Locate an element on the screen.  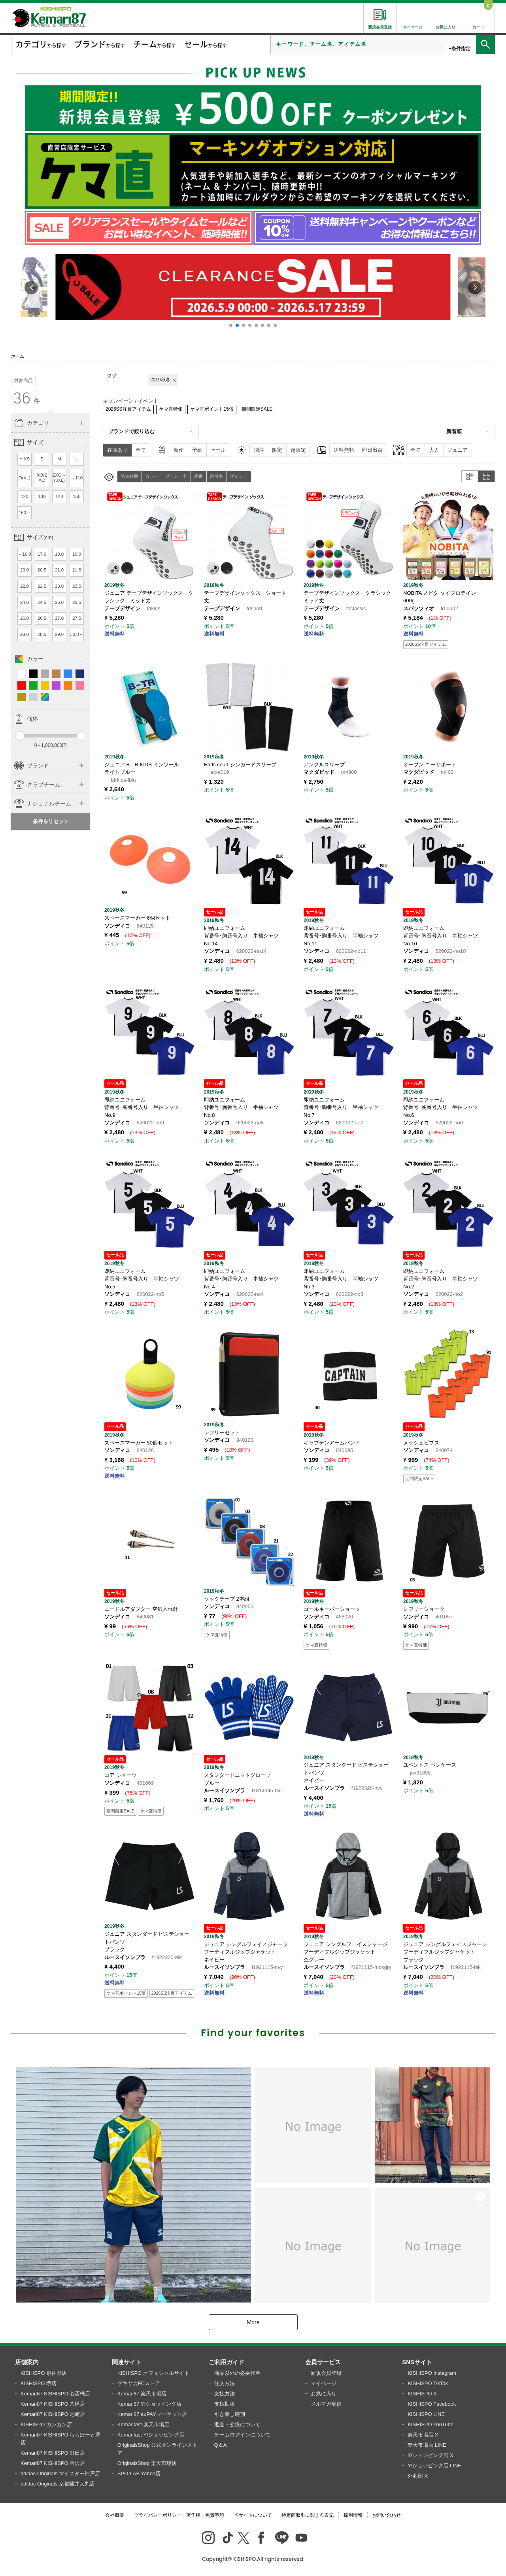
カラー is located at coordinates (151, 476).